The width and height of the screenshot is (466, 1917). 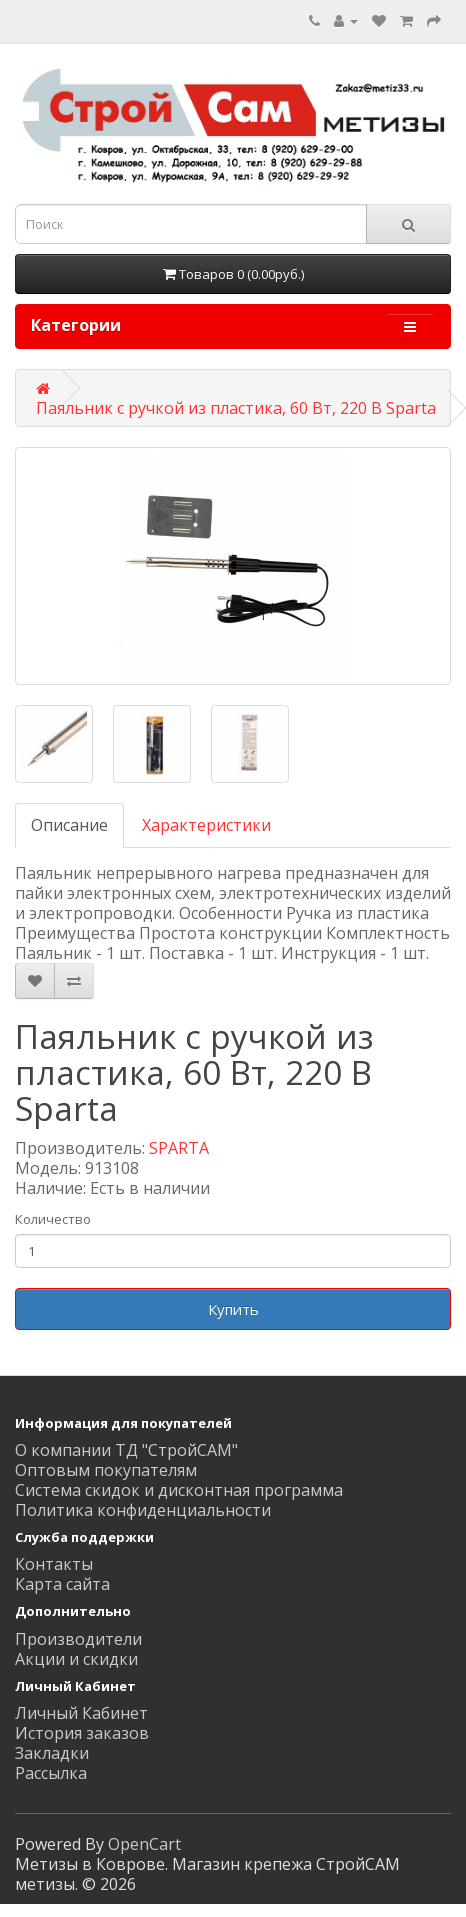 I want to click on Закладки, so click(x=52, y=1753).